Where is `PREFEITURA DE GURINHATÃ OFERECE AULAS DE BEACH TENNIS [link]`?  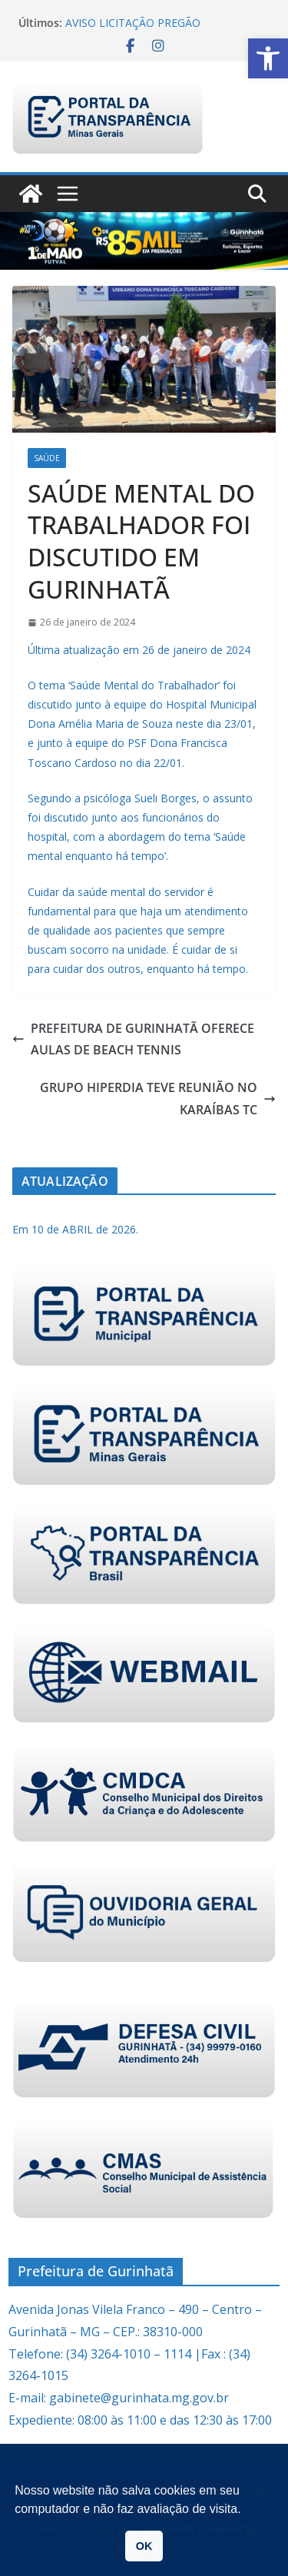 PREFEITURA DE GURINHATÃ OFERECE AULAS DE BEACH TENNIS [link] is located at coordinates (133, 1039).